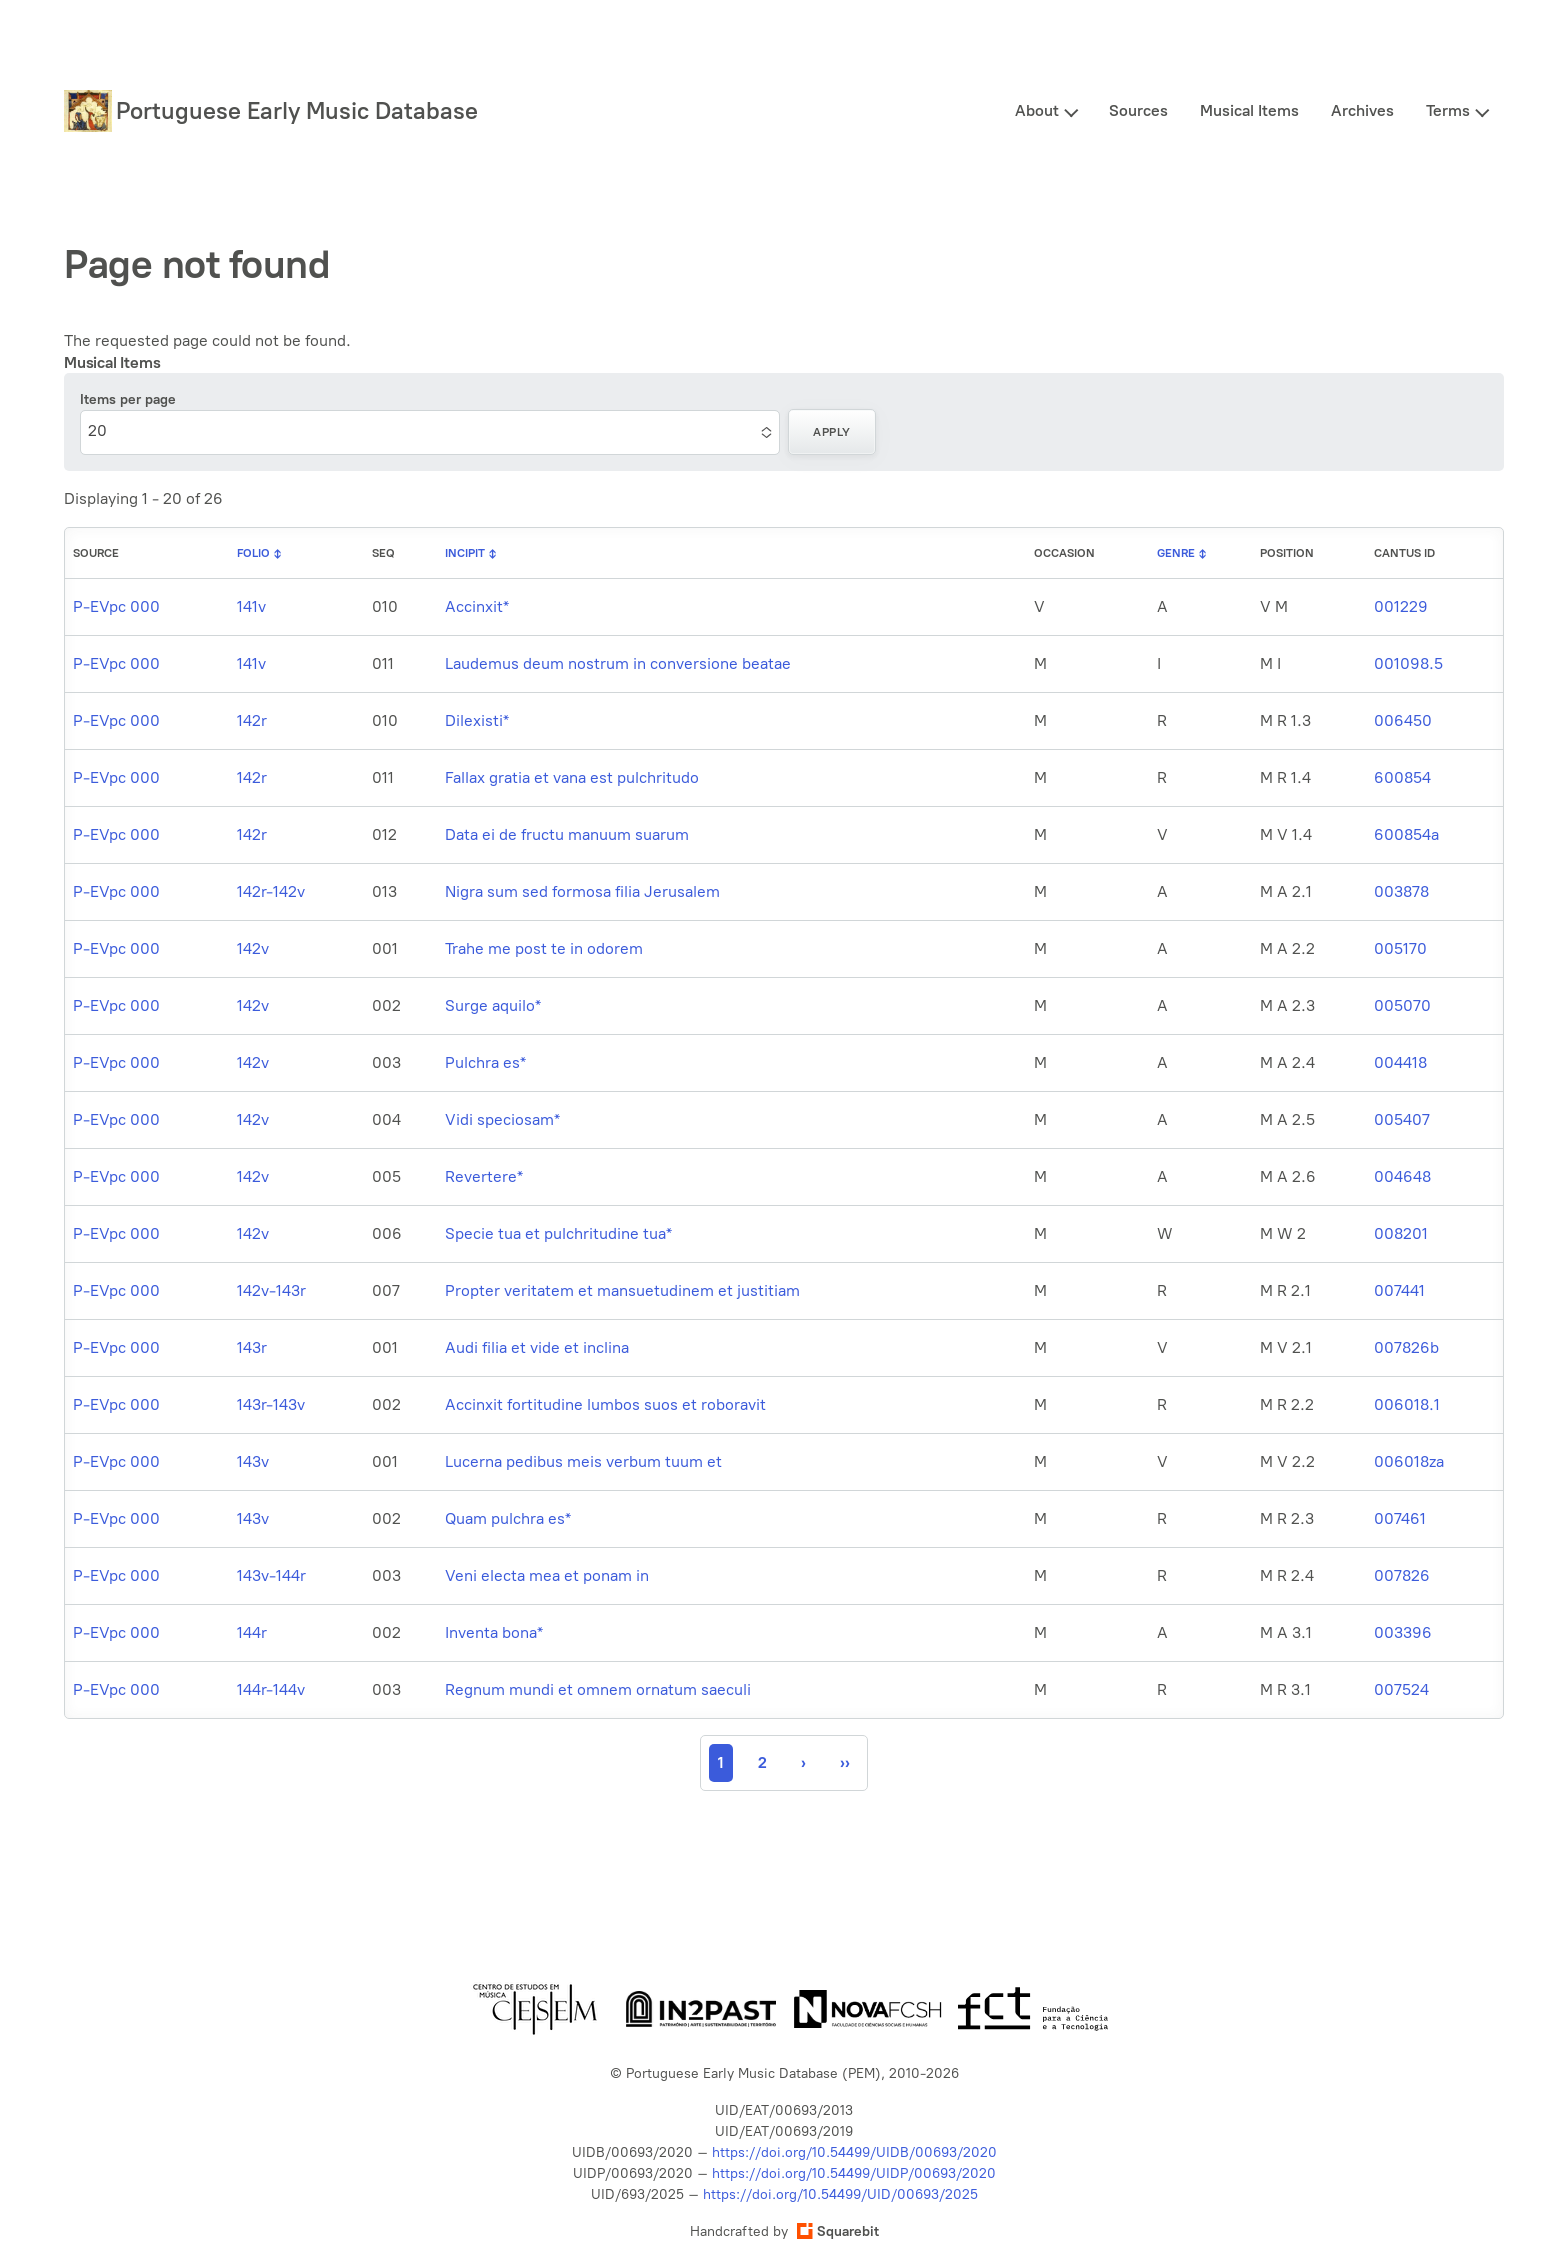 Image resolution: width=1568 pixels, height=2257 pixels. What do you see at coordinates (854, 2173) in the screenshot?
I see `https://doi.org/10.54499/UIDP/00693/2020` at bounding box center [854, 2173].